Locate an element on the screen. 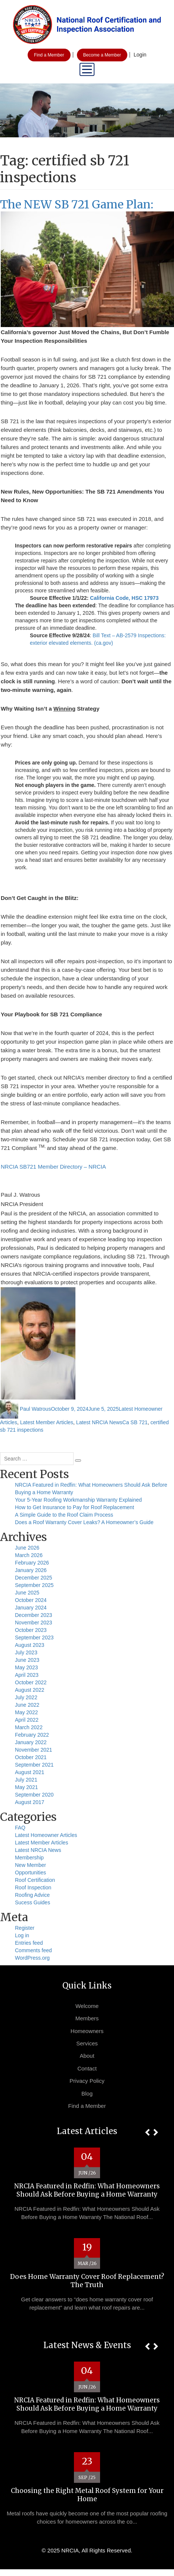 The height and width of the screenshot is (2576, 174). Welcome is located at coordinates (87, 2006).